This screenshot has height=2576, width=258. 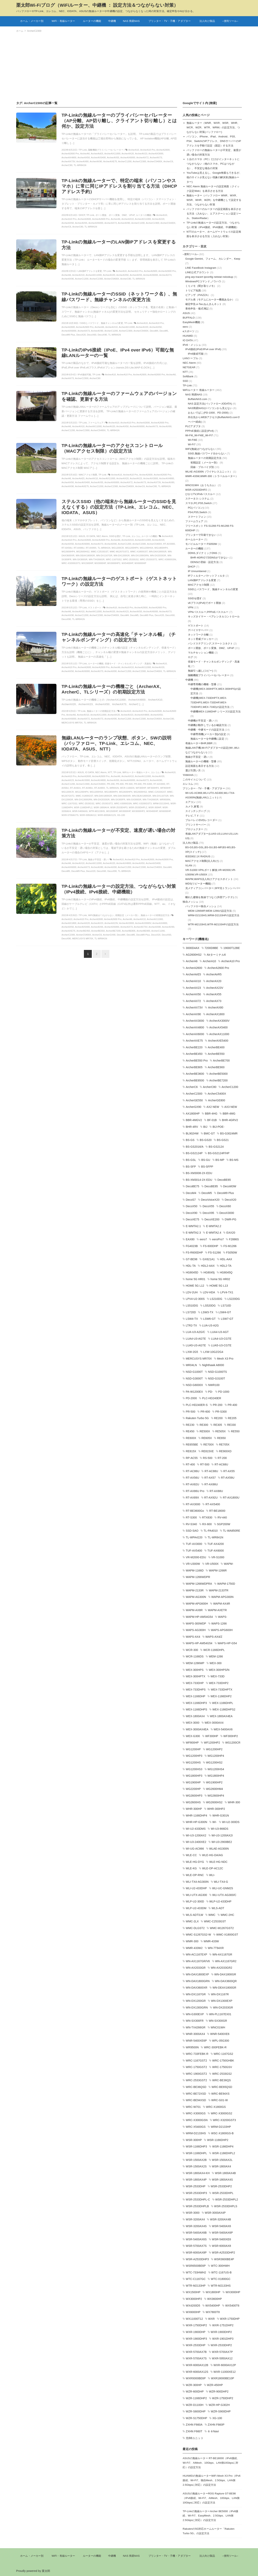 What do you see at coordinates (218, 1239) in the screenshot?
I see `eeroPro7 [eeroPro7 (1個の項目)]` at bounding box center [218, 1239].